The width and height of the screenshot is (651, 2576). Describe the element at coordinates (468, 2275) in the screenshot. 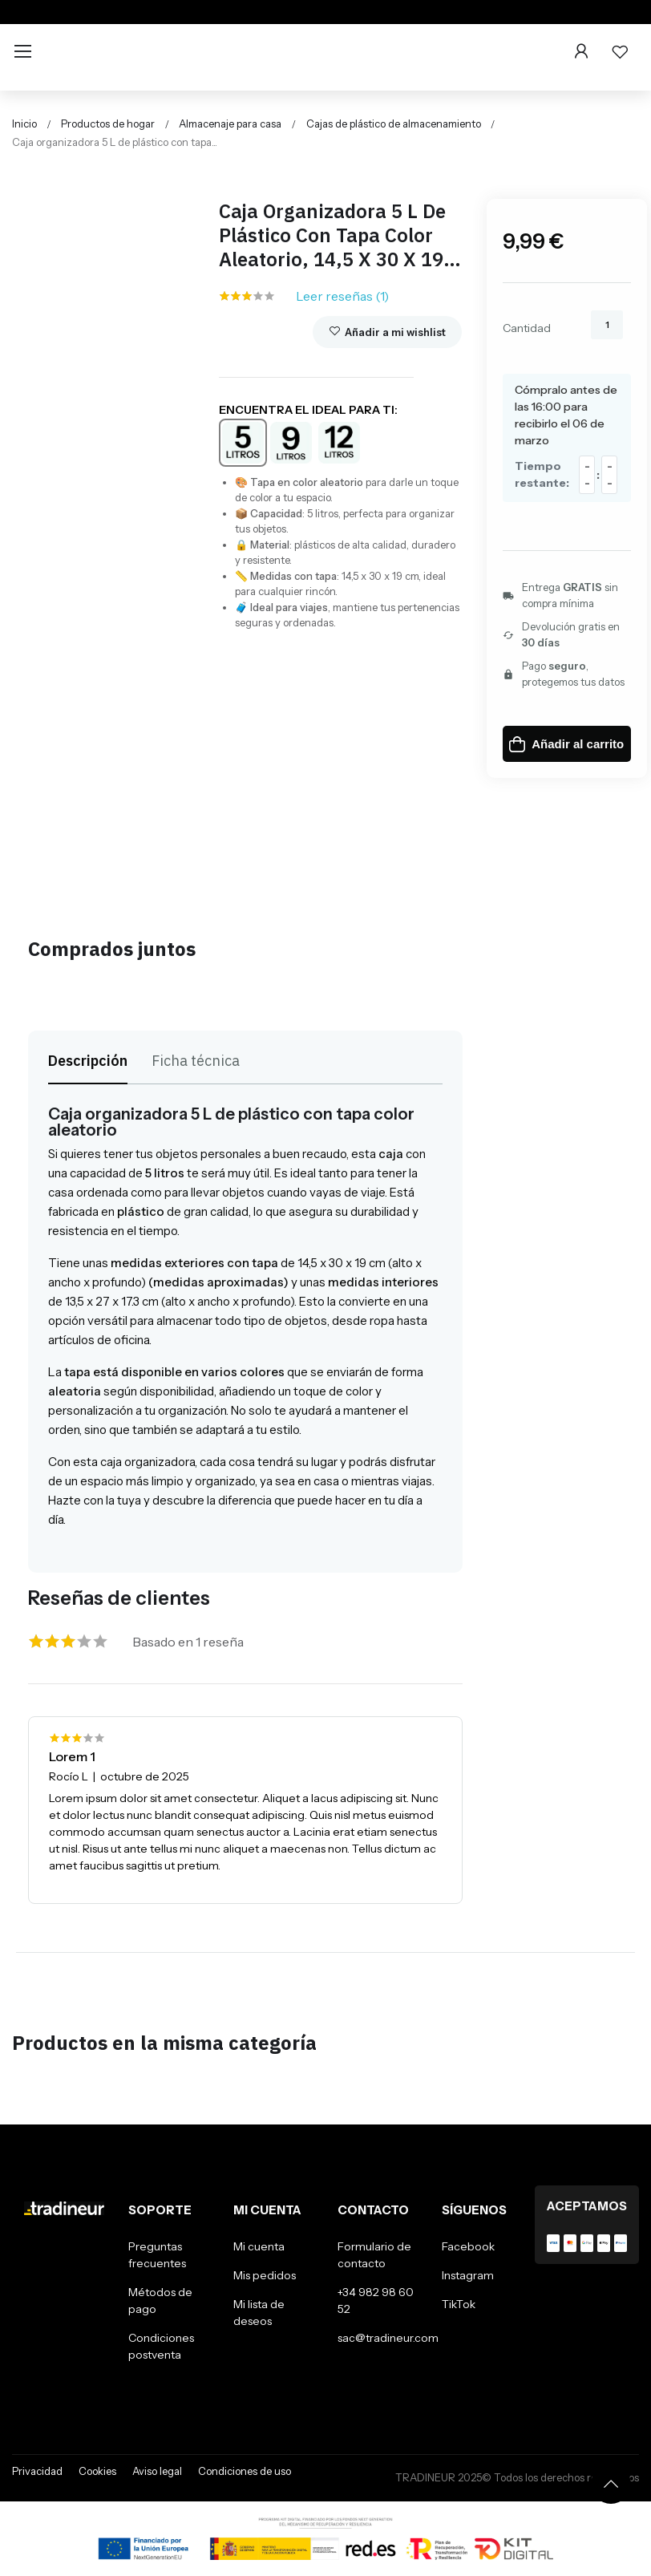

I see `Instagram` at that location.